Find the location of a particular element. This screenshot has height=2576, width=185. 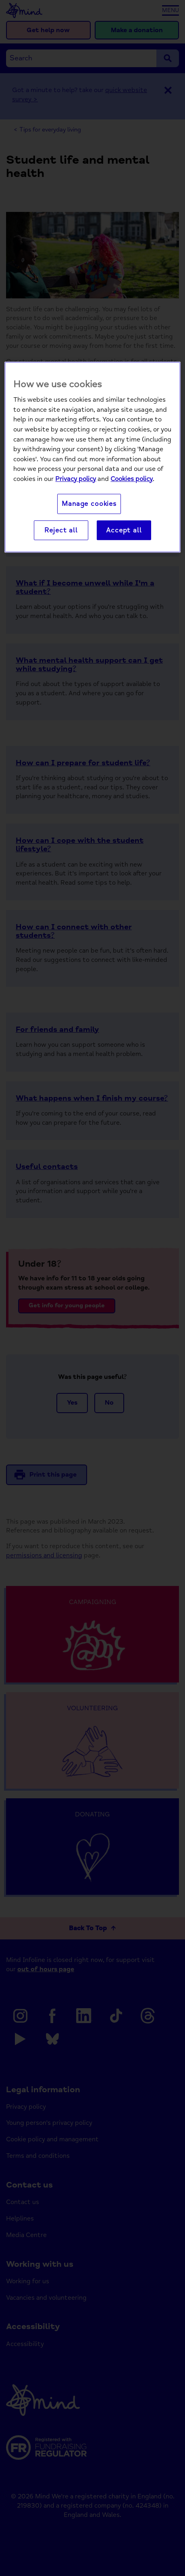

Manage cookies [Manage cookies, Opens the preference center dialog] is located at coordinates (89, 504).